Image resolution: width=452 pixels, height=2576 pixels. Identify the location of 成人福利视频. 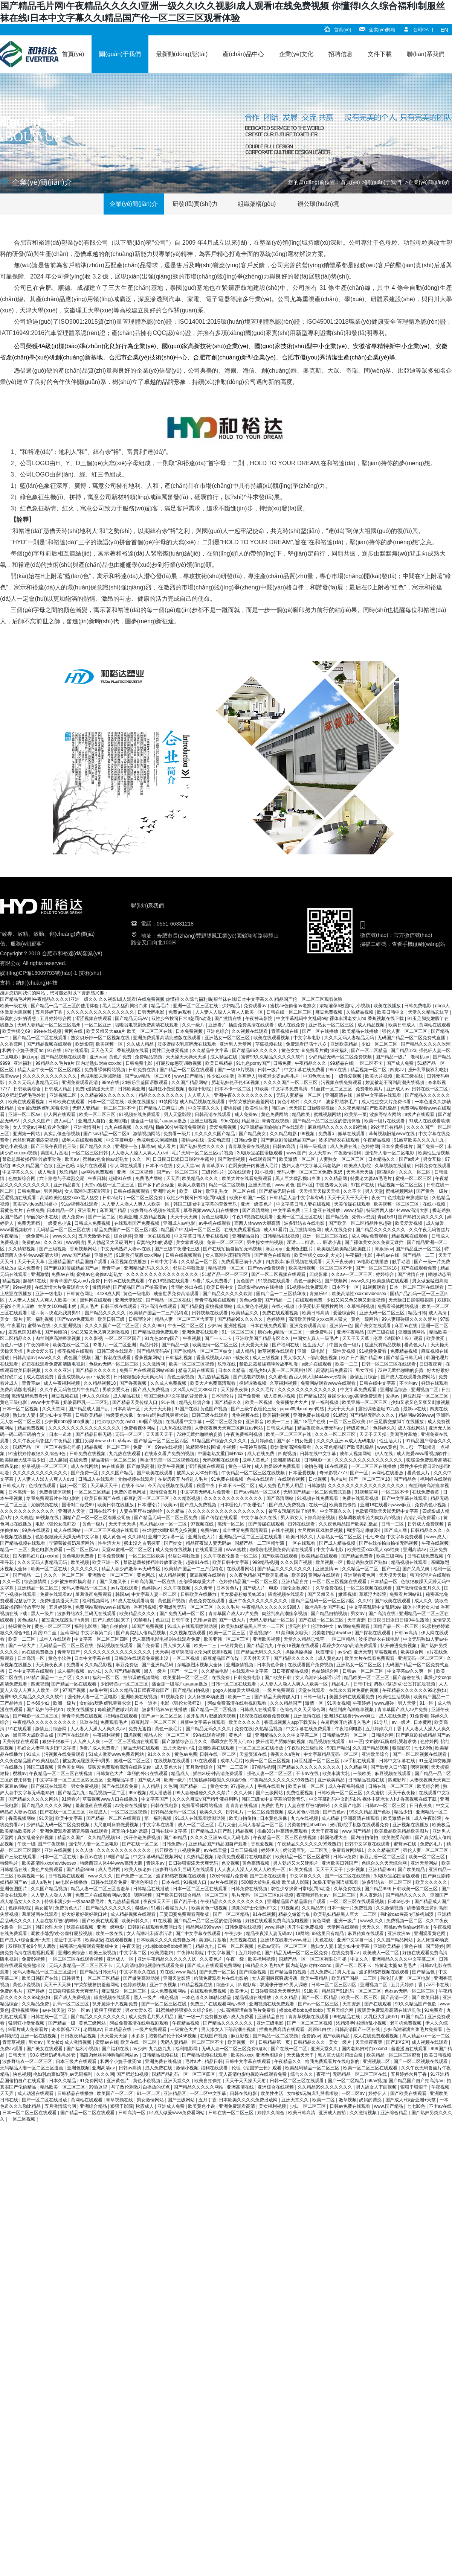
(71, 1671).